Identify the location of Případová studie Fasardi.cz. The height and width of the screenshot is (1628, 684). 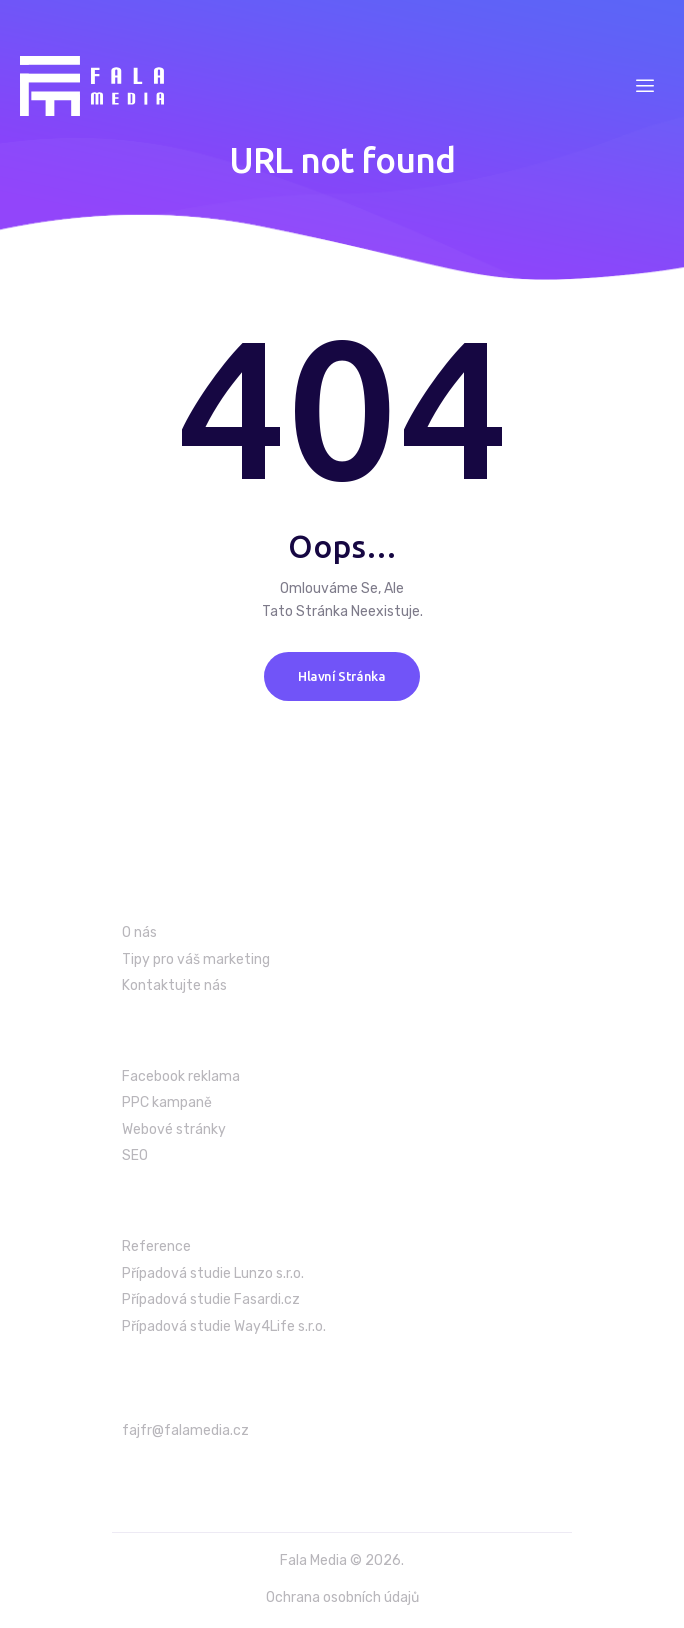
(211, 1299).